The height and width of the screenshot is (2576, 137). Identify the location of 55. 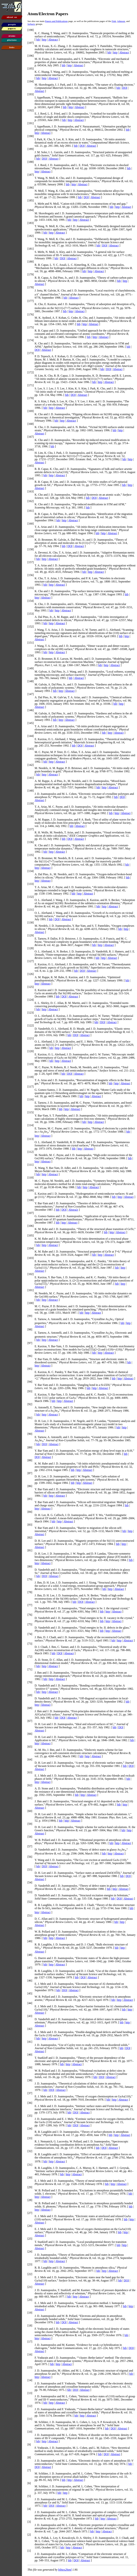
(29, 1869).